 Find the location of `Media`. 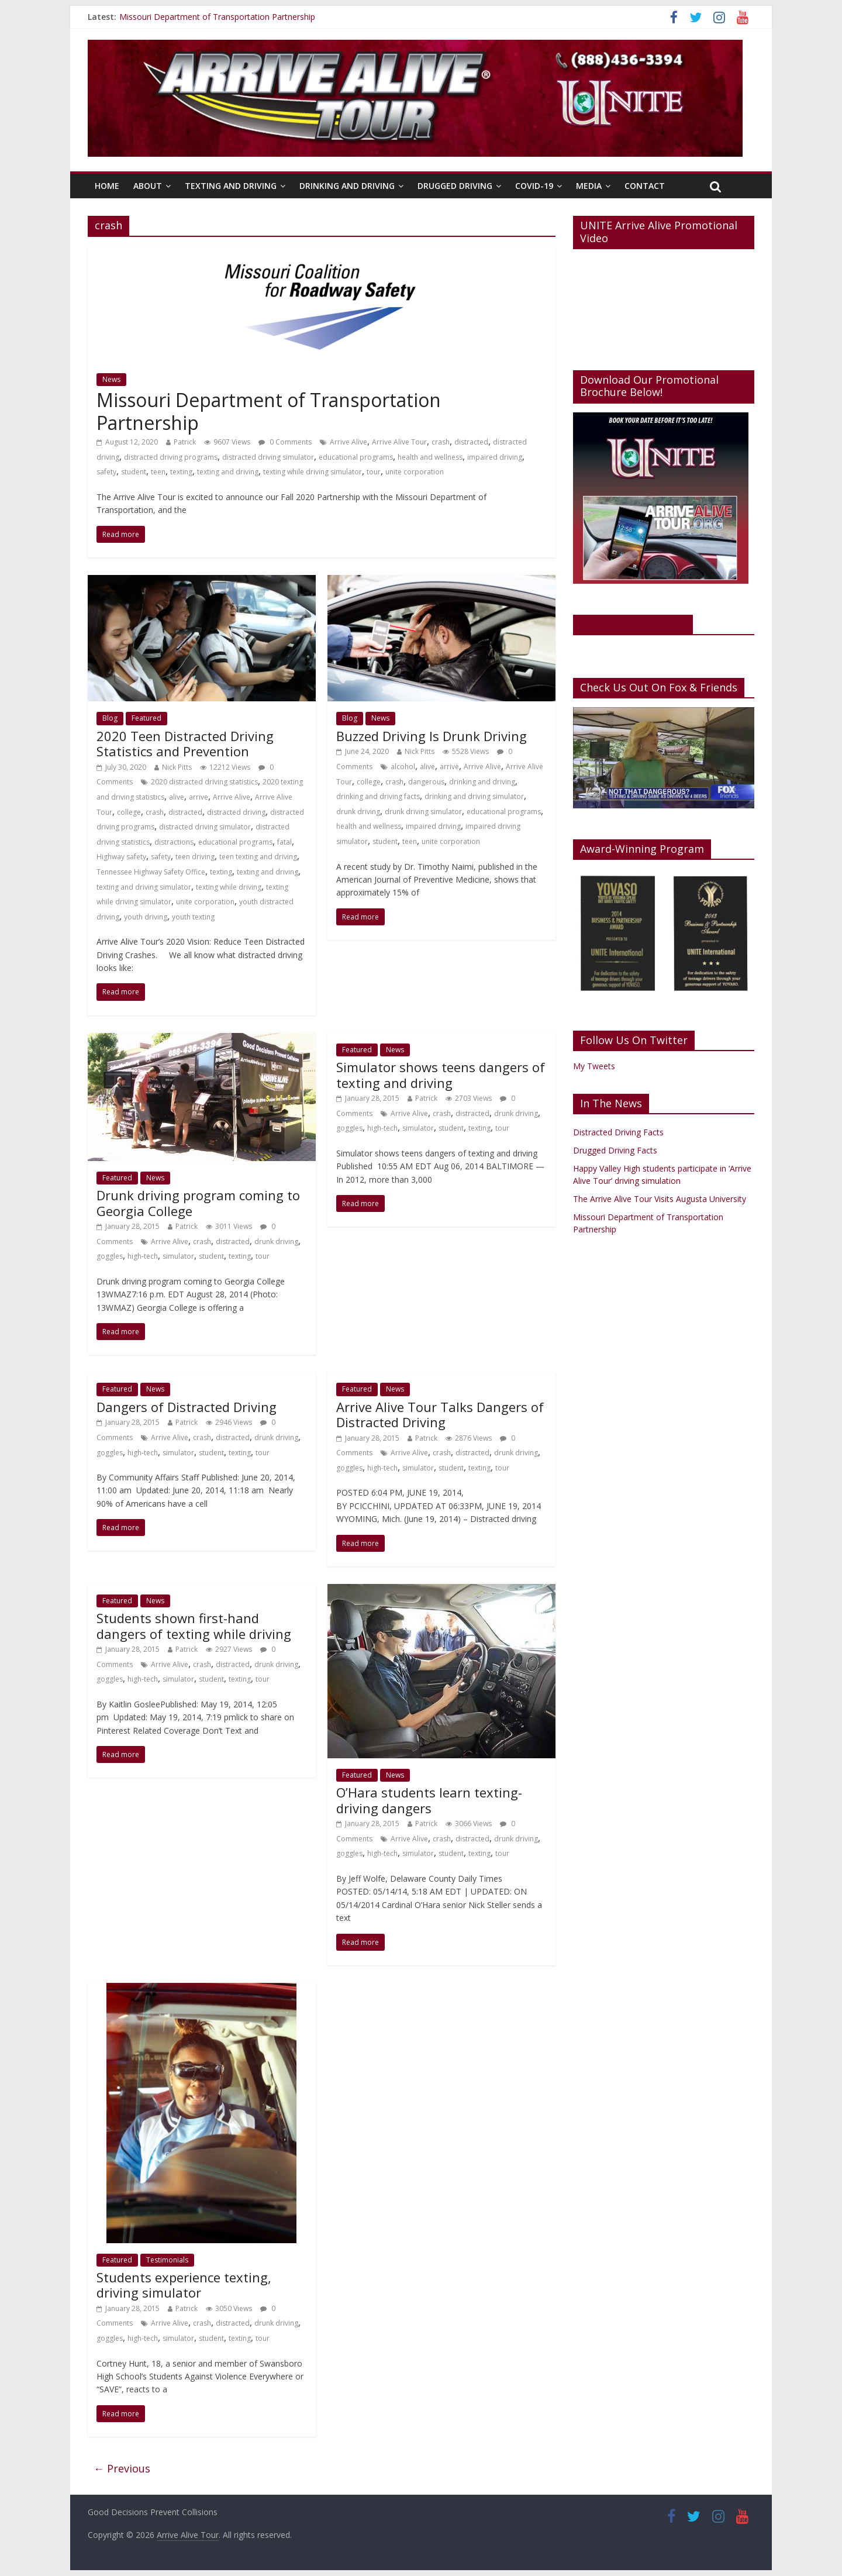

Media is located at coordinates (589, 185).